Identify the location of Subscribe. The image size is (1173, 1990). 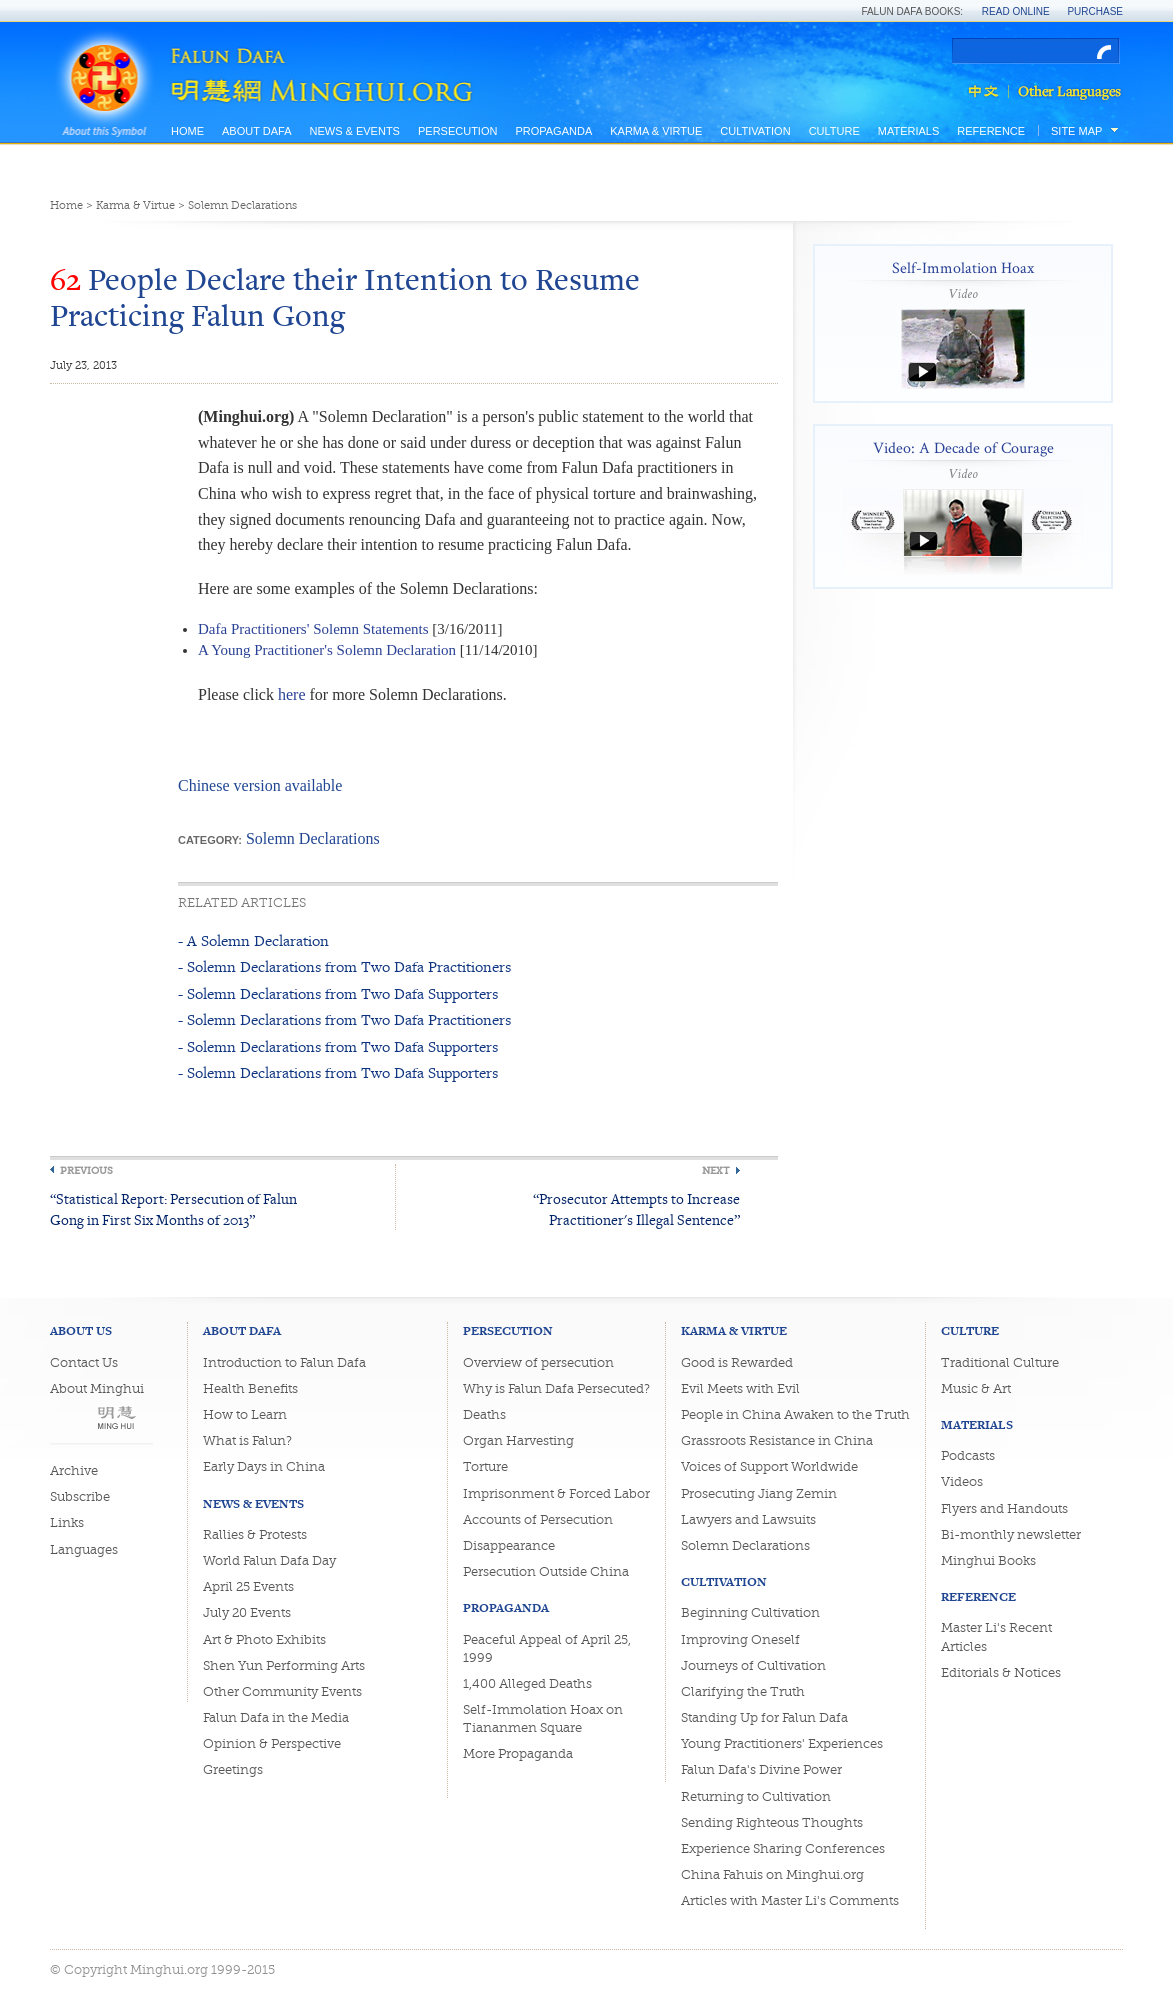
(80, 1496).